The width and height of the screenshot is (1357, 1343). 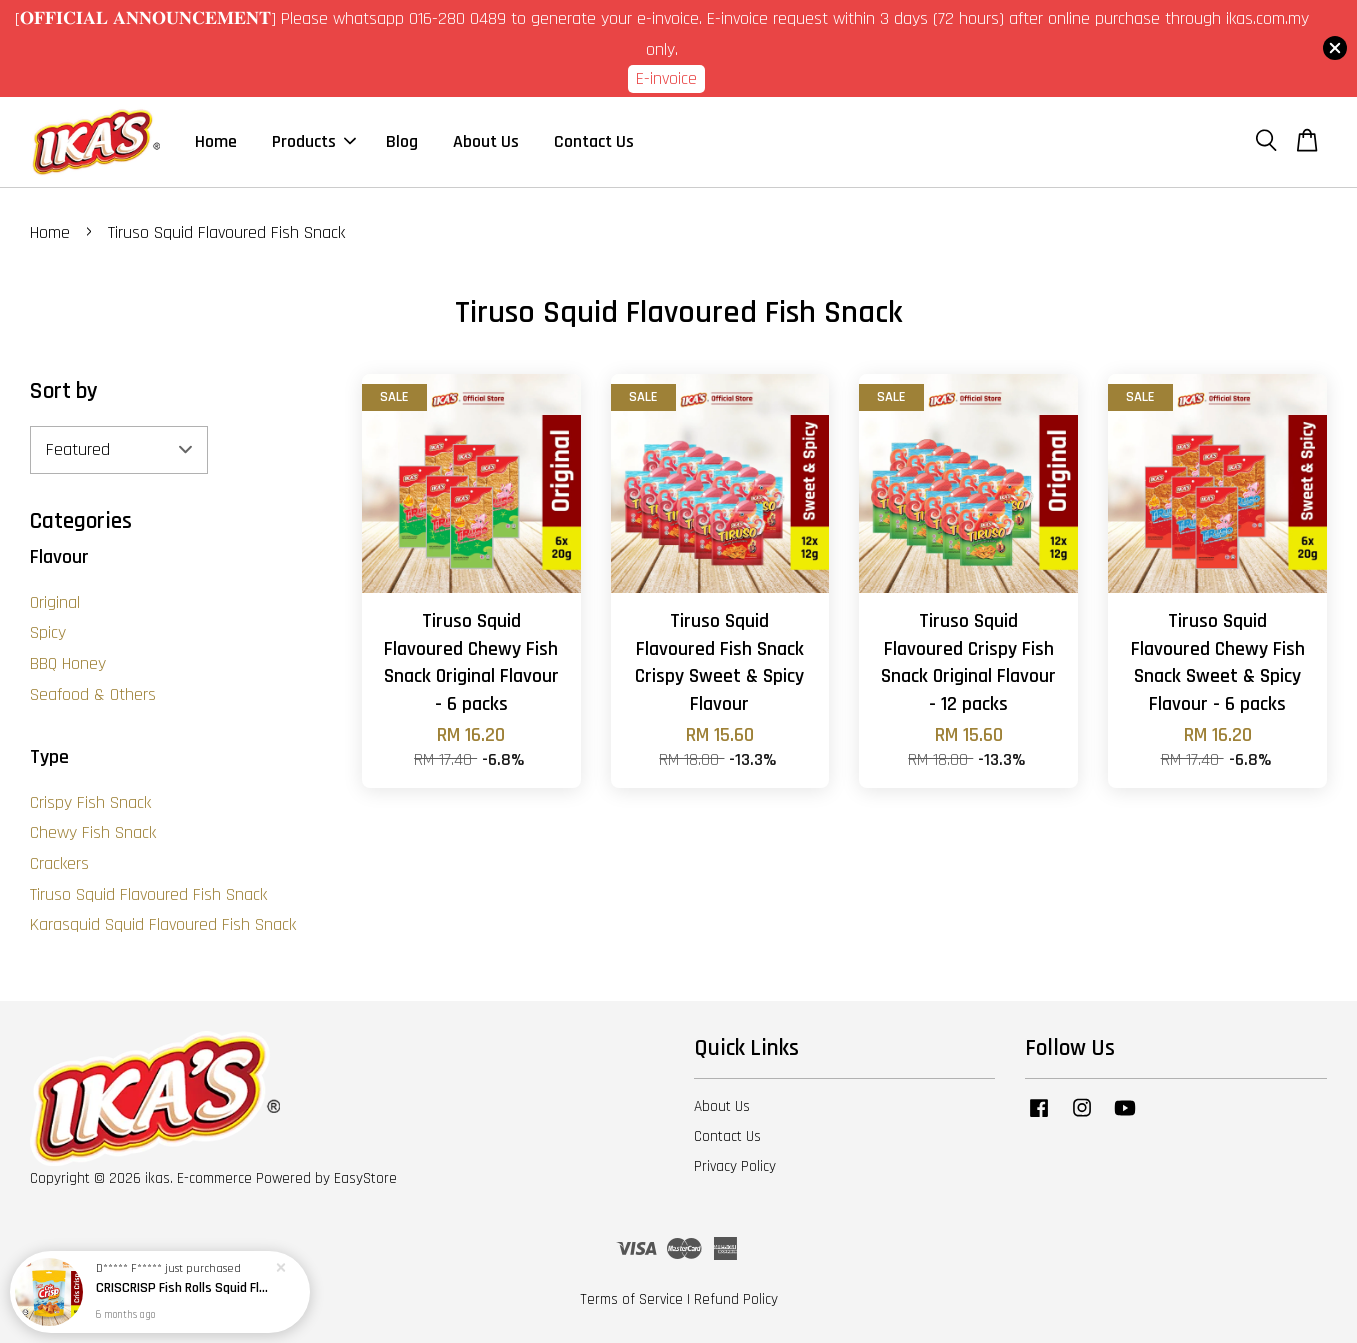 What do you see at coordinates (314, 141) in the screenshot?
I see `Products` at bounding box center [314, 141].